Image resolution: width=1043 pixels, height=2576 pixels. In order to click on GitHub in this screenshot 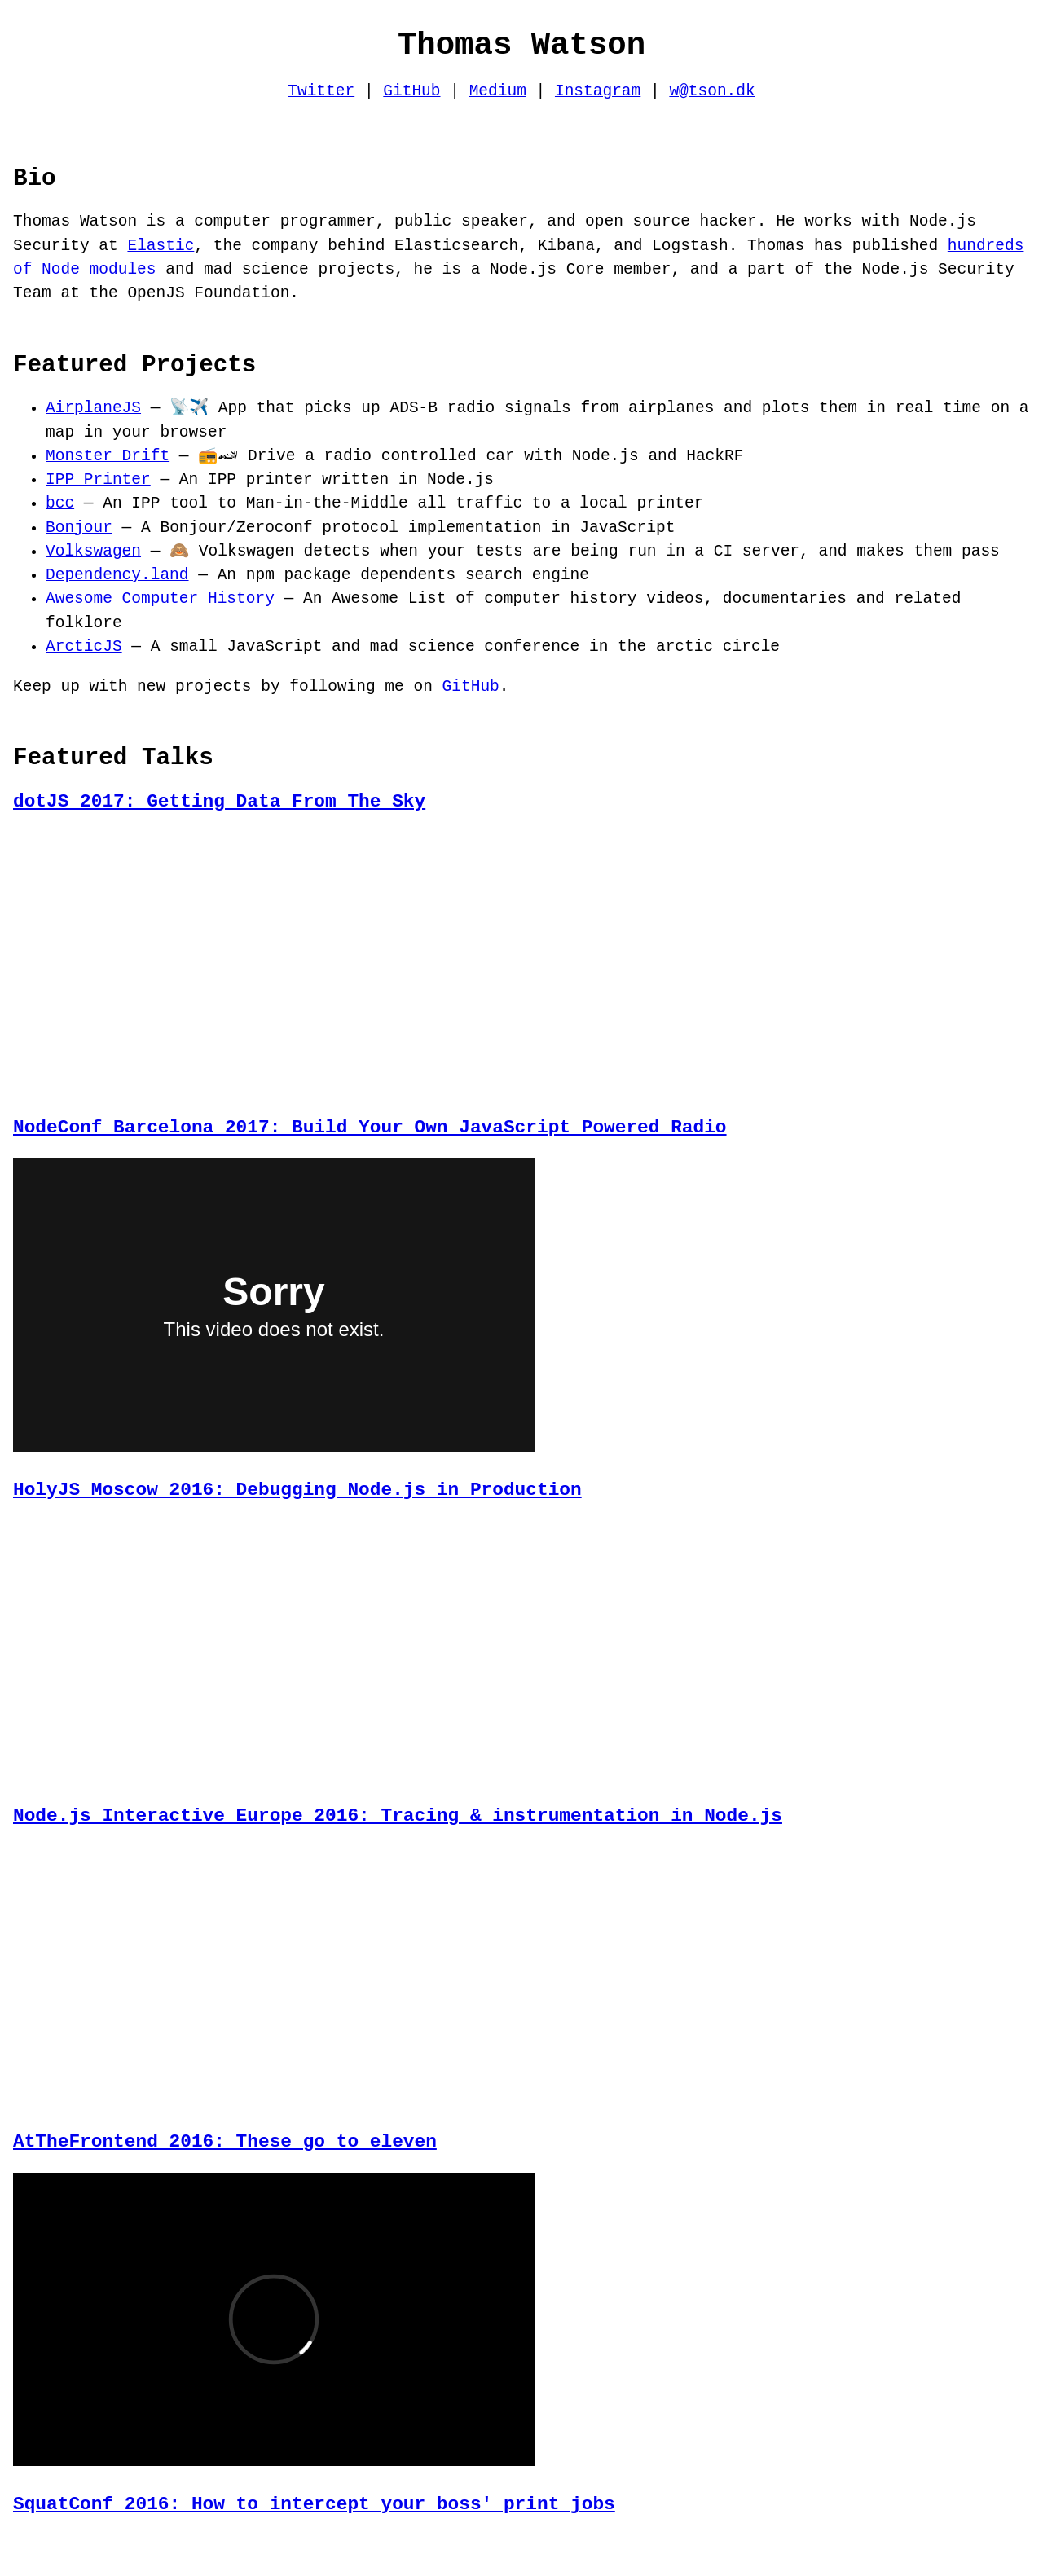, I will do `click(411, 92)`.